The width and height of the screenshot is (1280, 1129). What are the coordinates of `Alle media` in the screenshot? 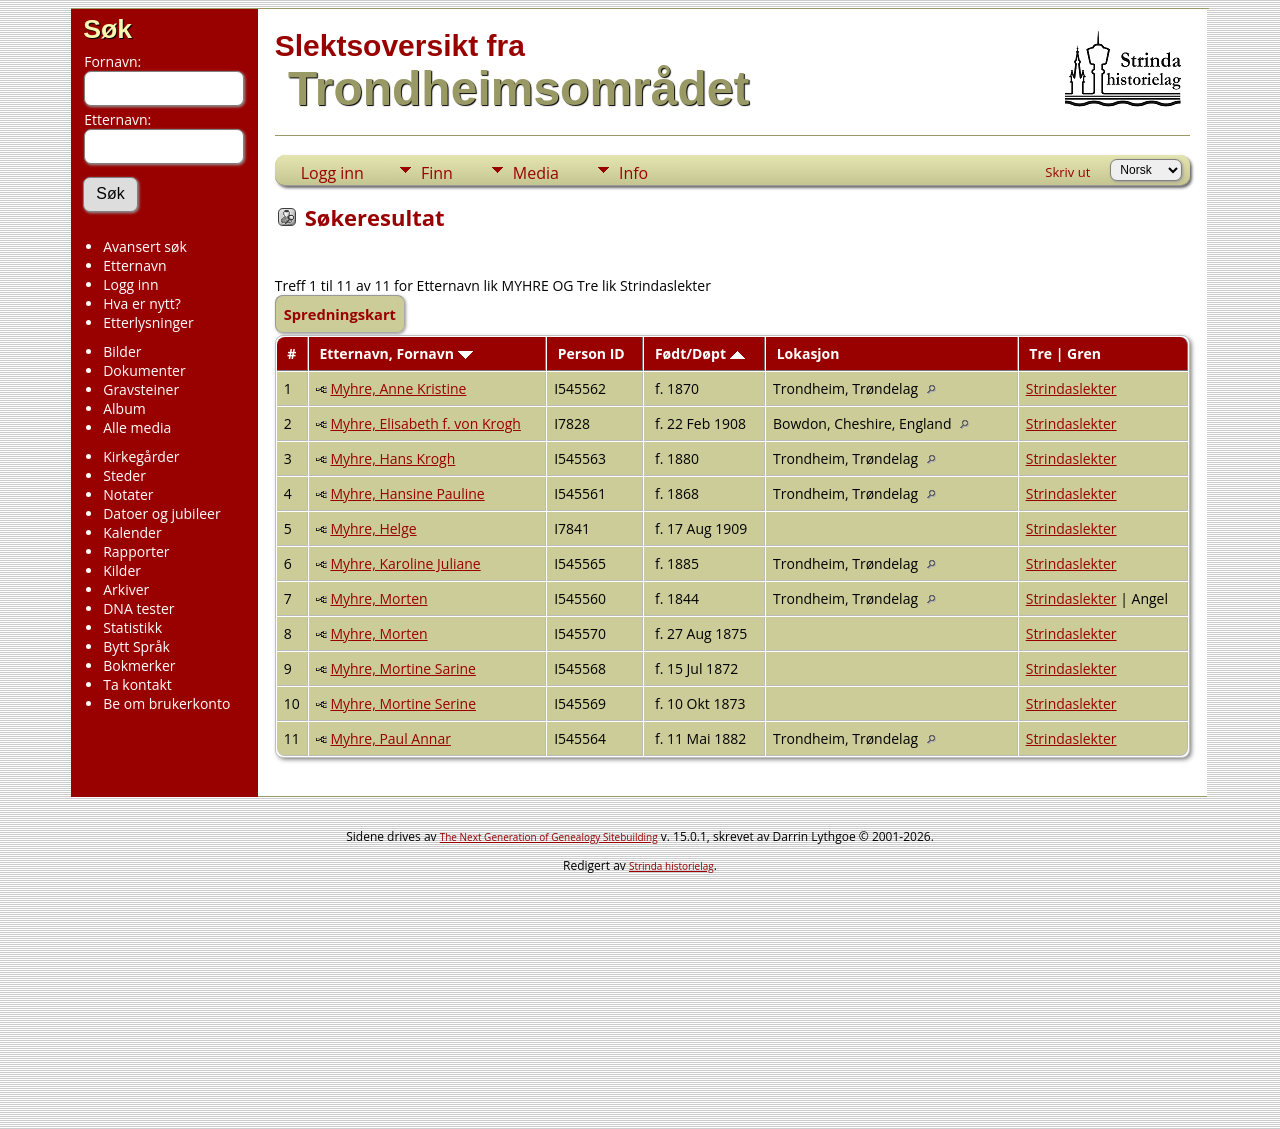 It's located at (137, 427).